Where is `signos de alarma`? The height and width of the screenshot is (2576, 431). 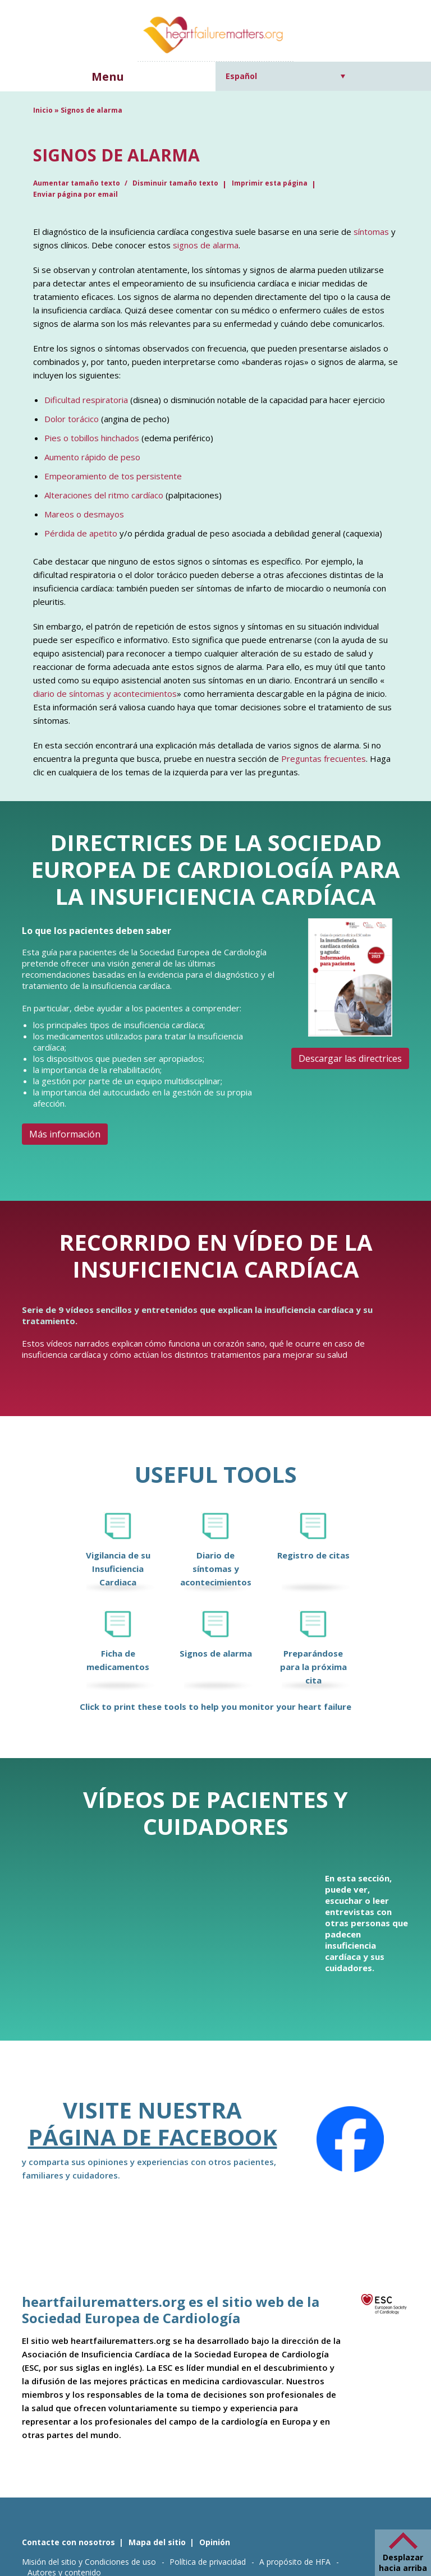 signos de alarma is located at coordinates (206, 245).